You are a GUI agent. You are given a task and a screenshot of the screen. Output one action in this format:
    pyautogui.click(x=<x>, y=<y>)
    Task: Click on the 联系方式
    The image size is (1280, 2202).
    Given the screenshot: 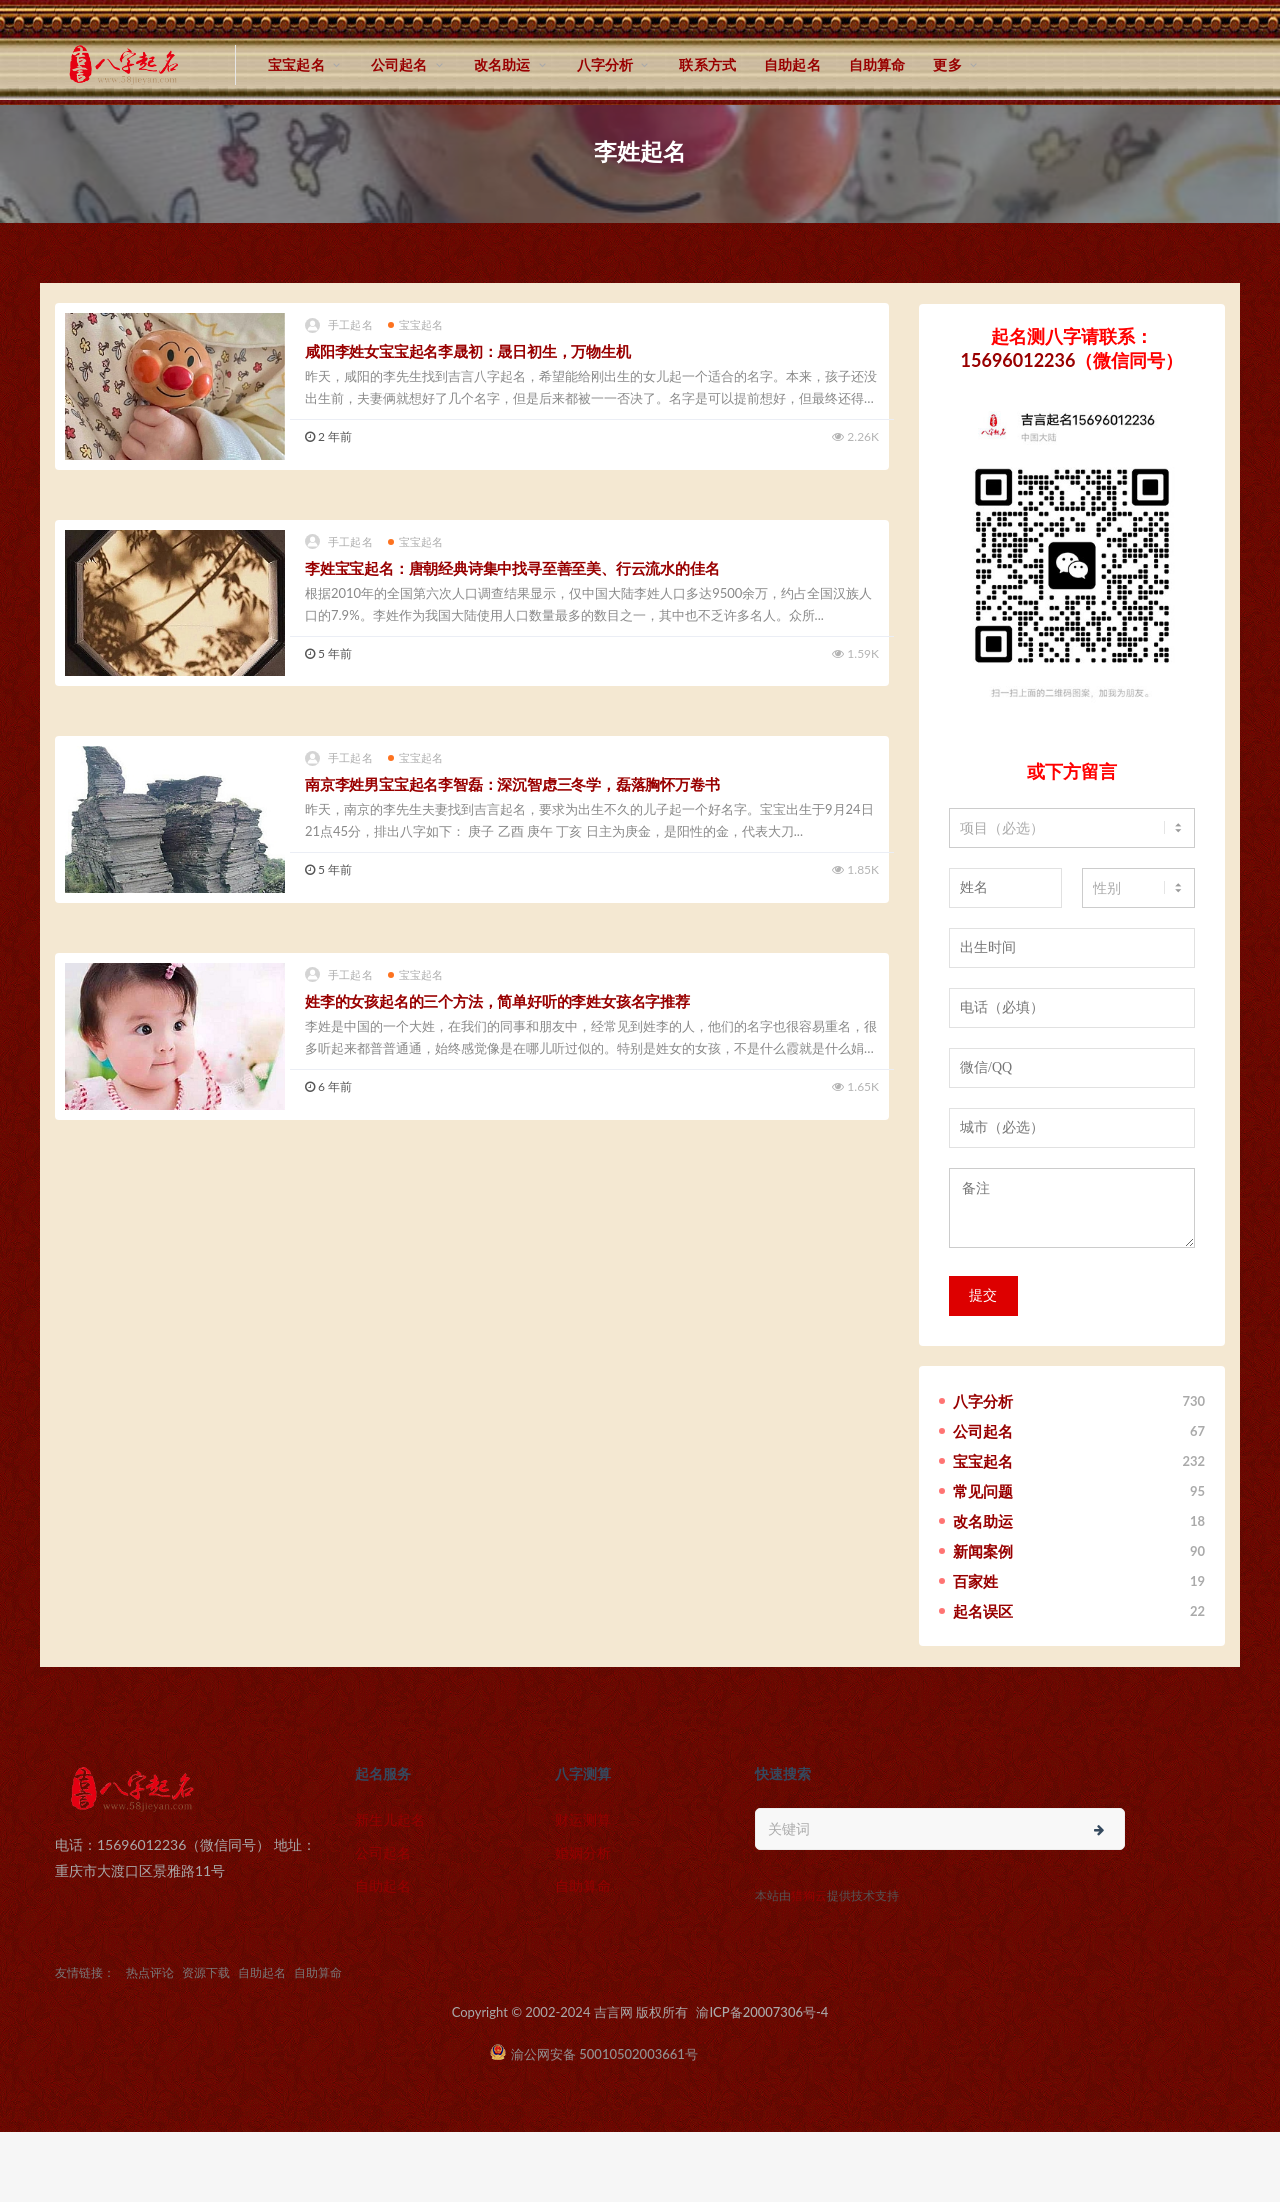 What is the action you would take?
    pyautogui.click(x=707, y=64)
    